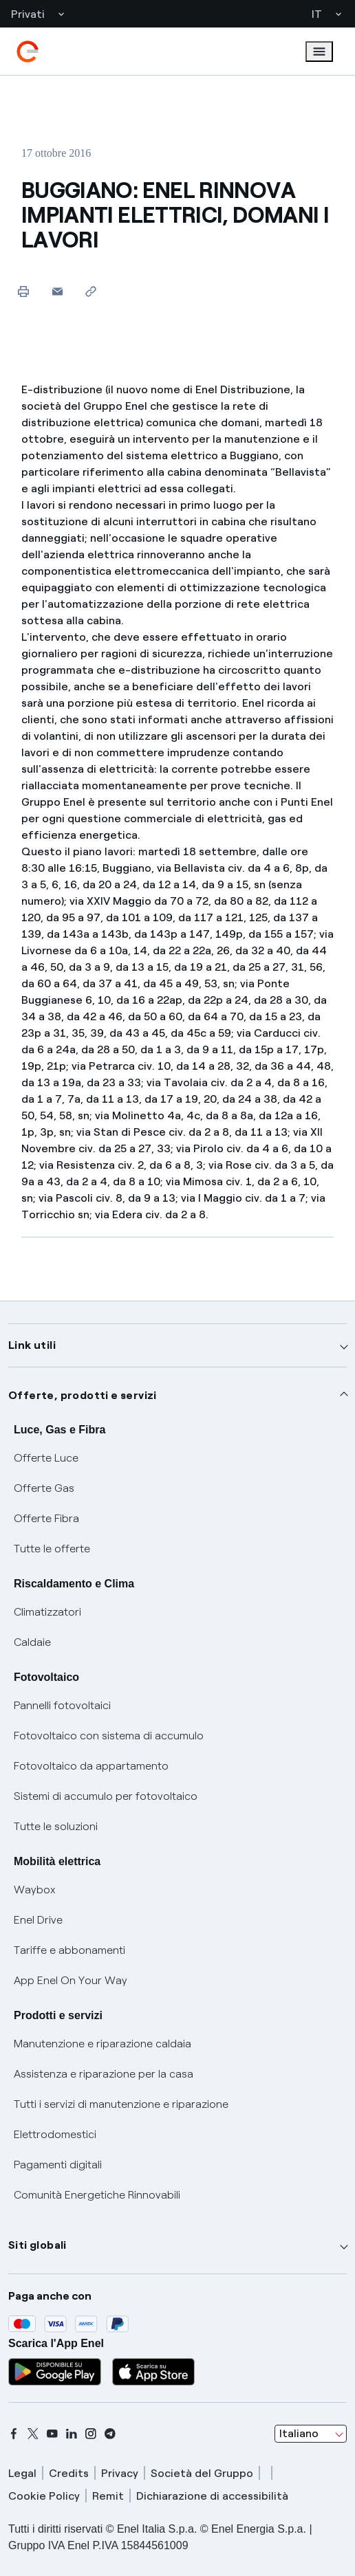  What do you see at coordinates (299, 2433) in the screenshot?
I see `Italiano [combobox]` at bounding box center [299, 2433].